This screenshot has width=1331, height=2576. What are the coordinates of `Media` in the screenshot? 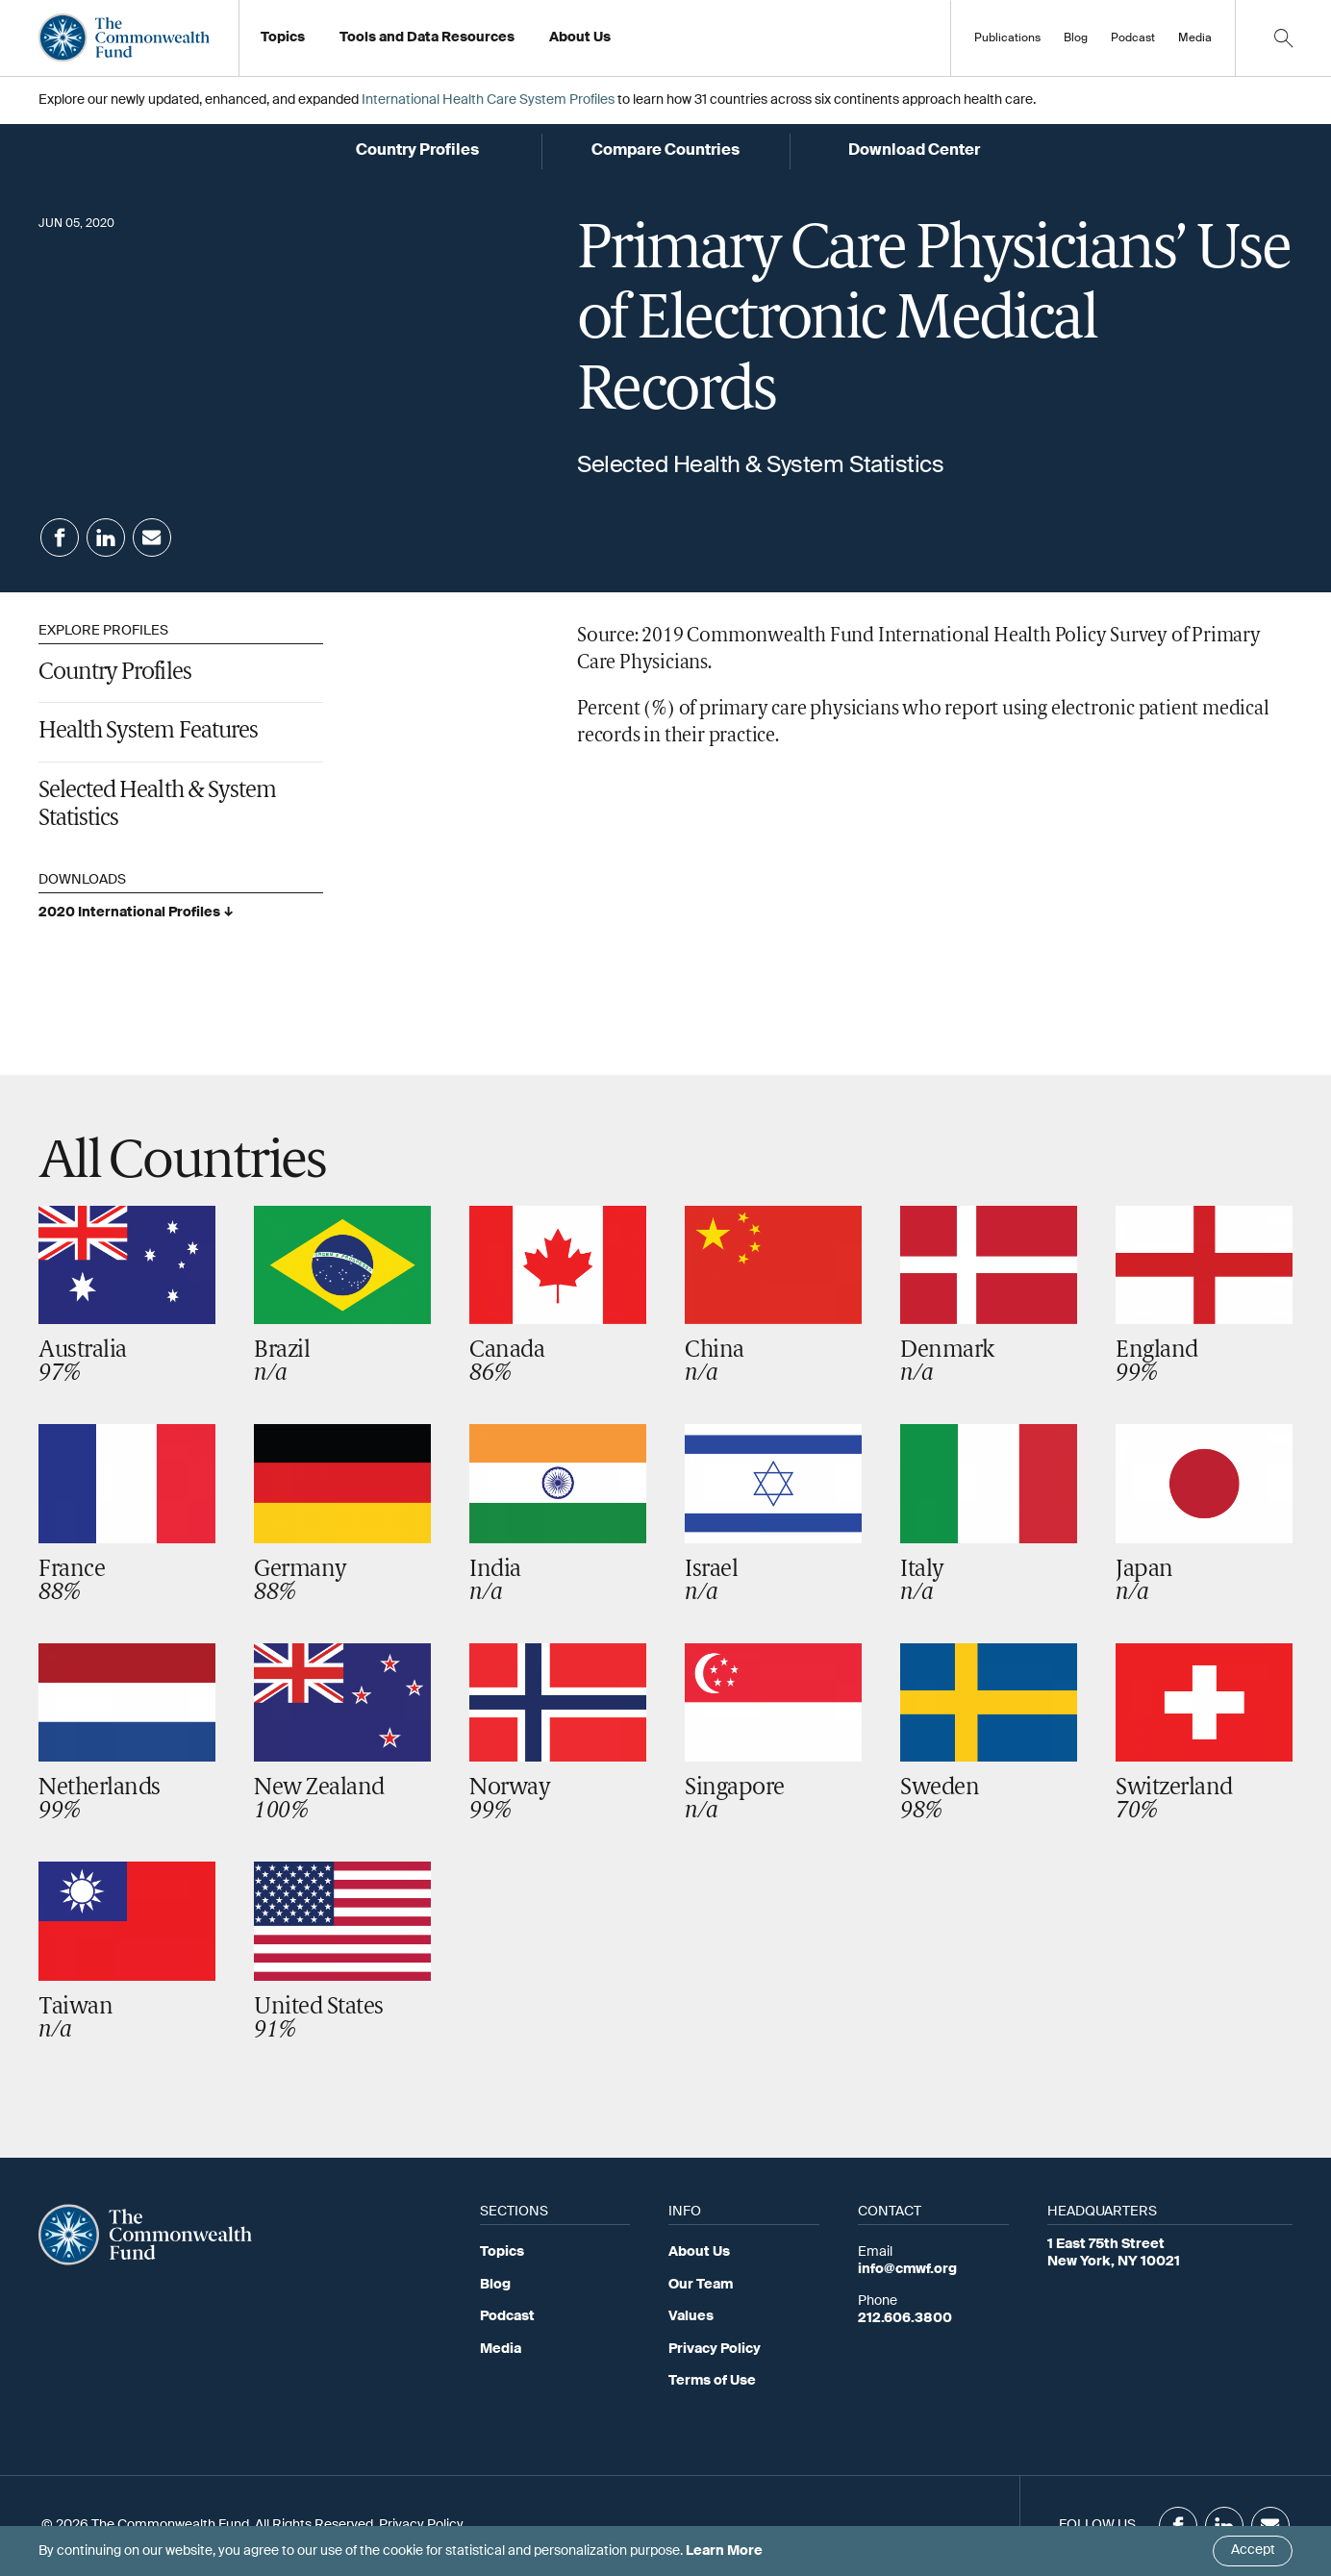 It's located at (1195, 38).